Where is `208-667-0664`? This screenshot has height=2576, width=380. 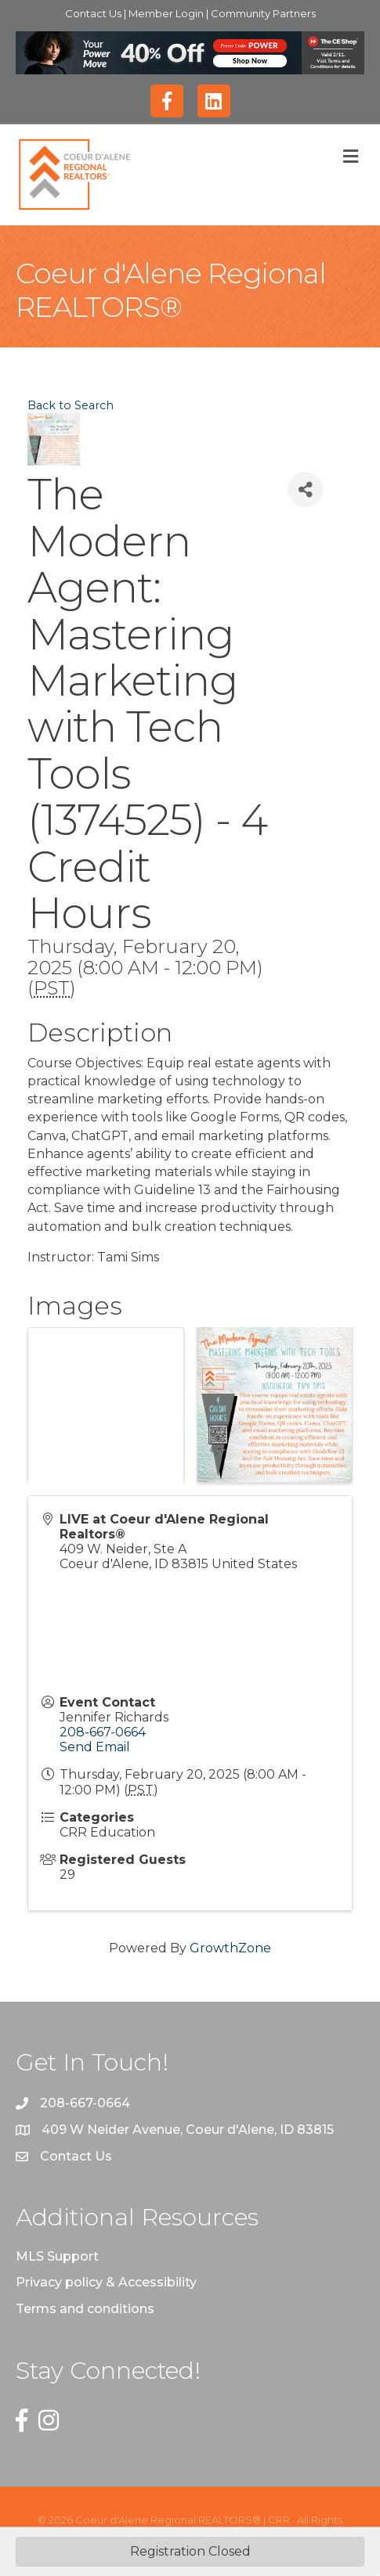
208-667-0664 is located at coordinates (103, 1732).